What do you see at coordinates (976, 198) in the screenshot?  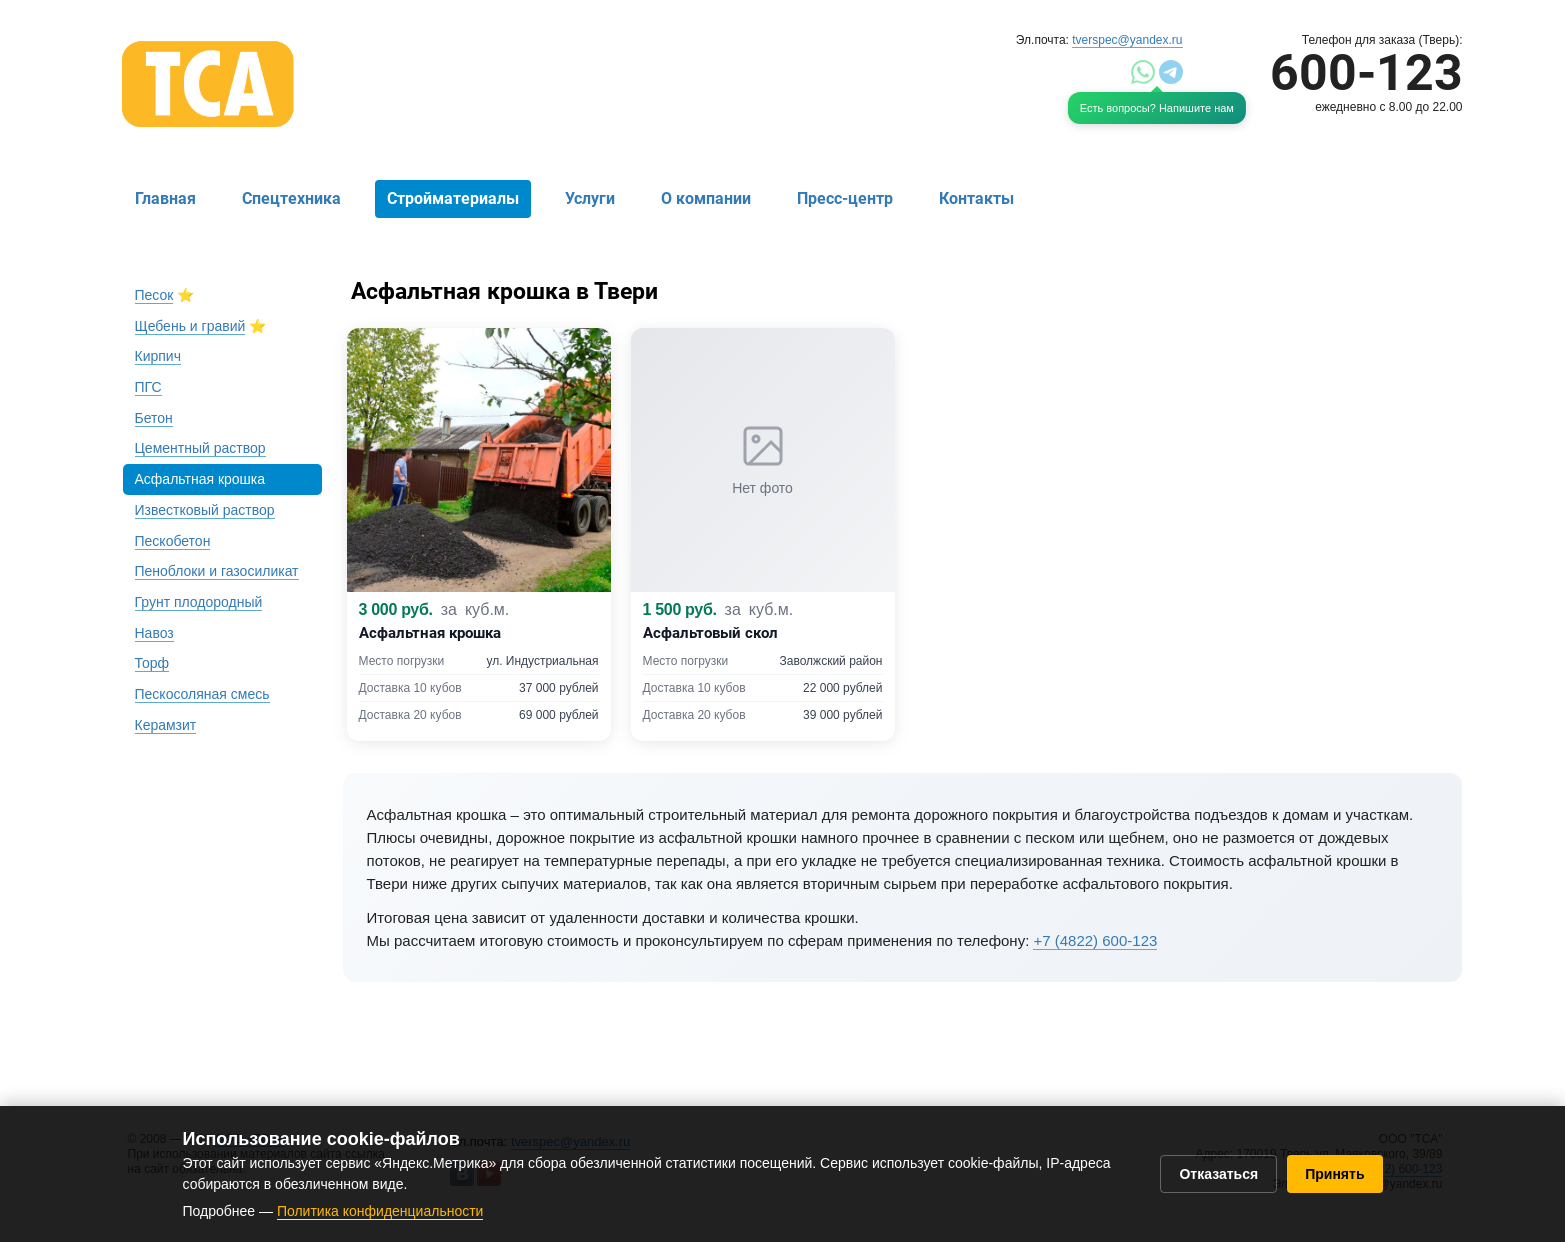 I see `Контакты` at bounding box center [976, 198].